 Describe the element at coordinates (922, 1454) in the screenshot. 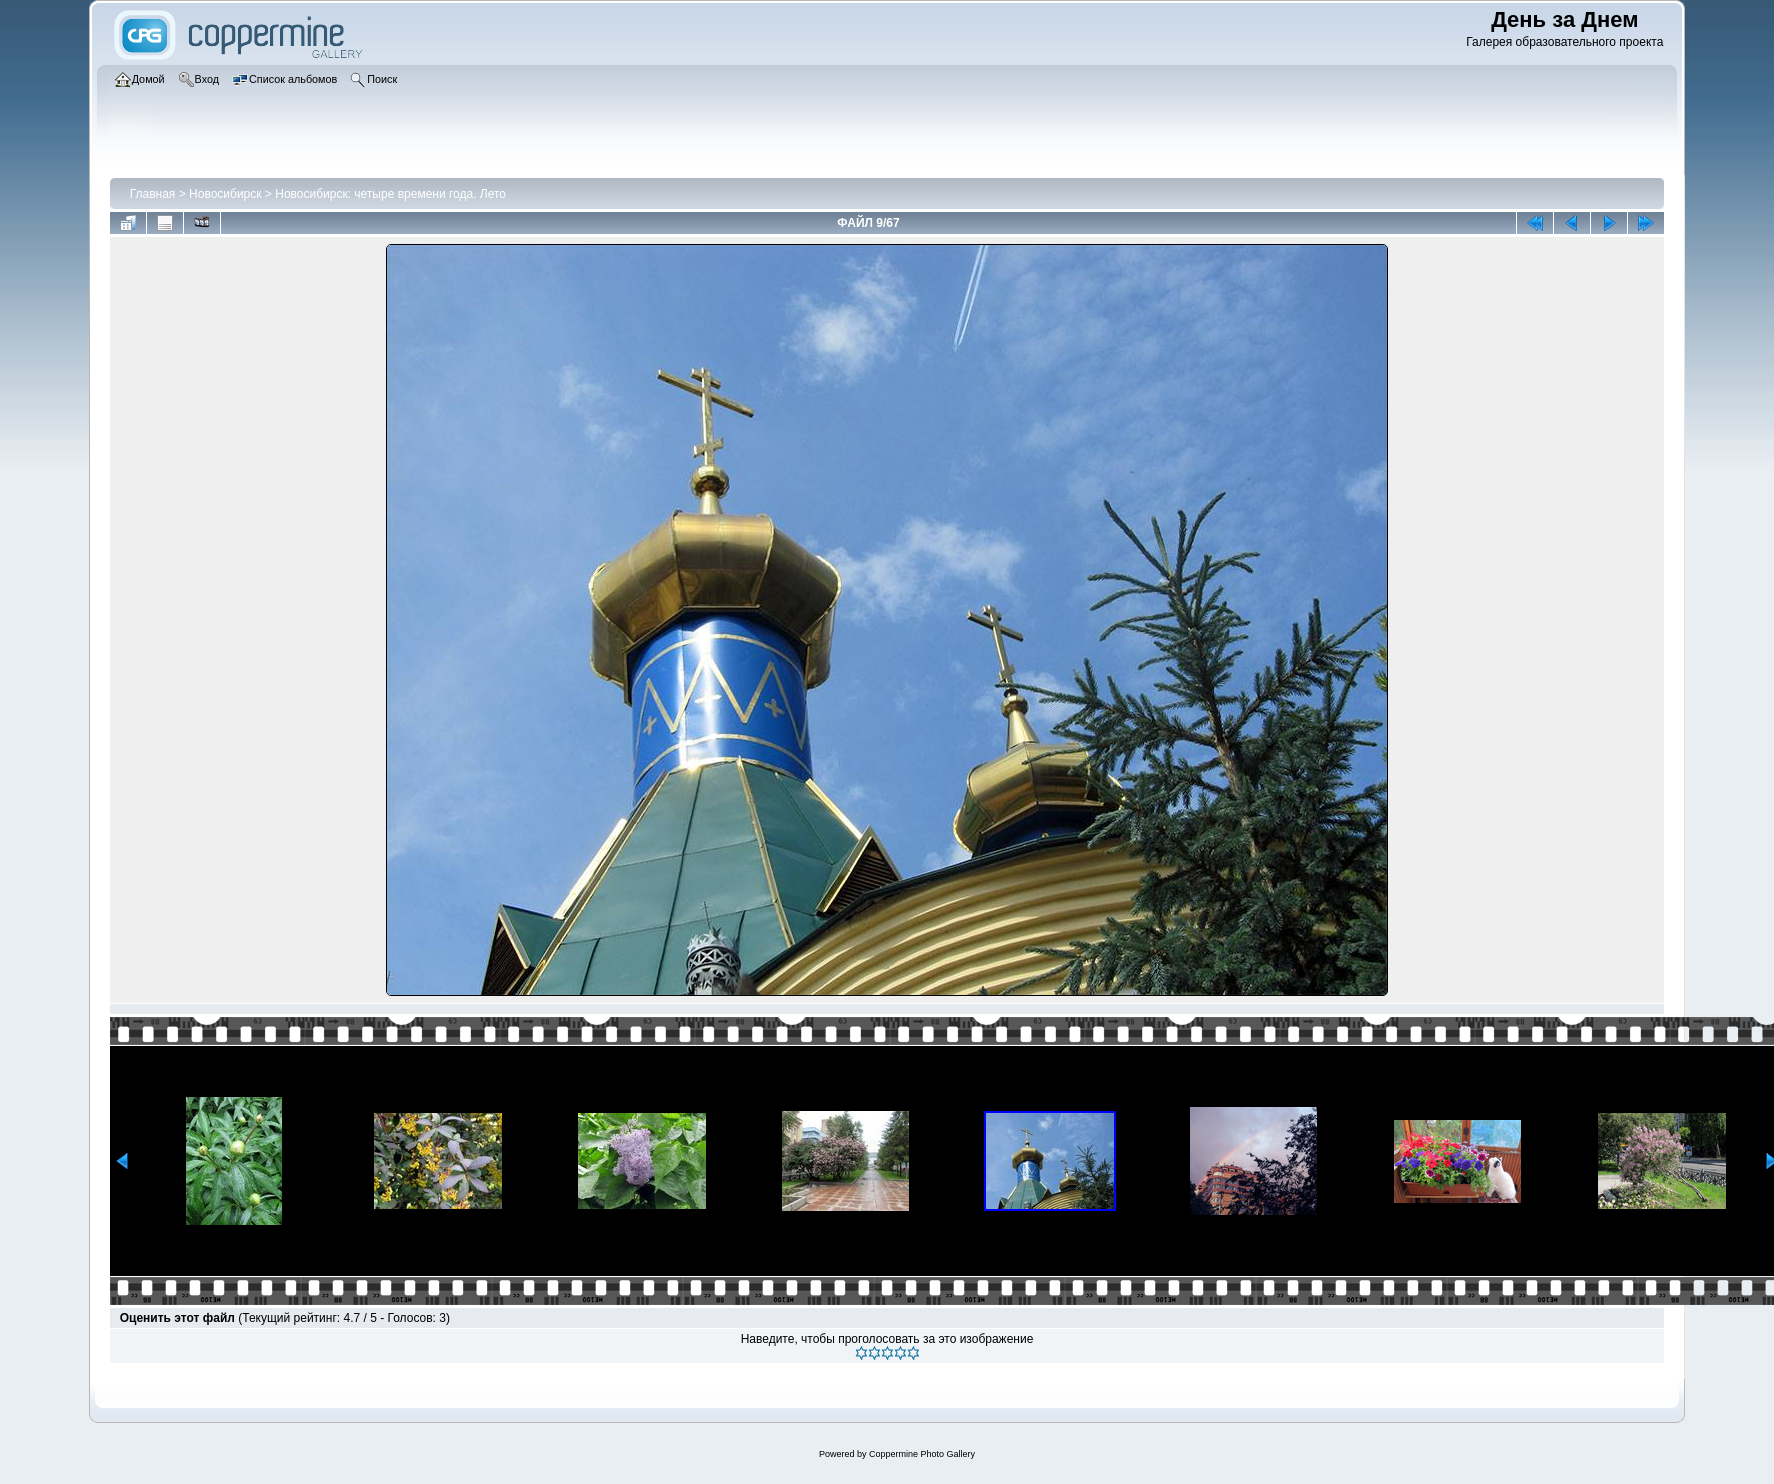

I see `Coppermine Photo Gallery` at that location.